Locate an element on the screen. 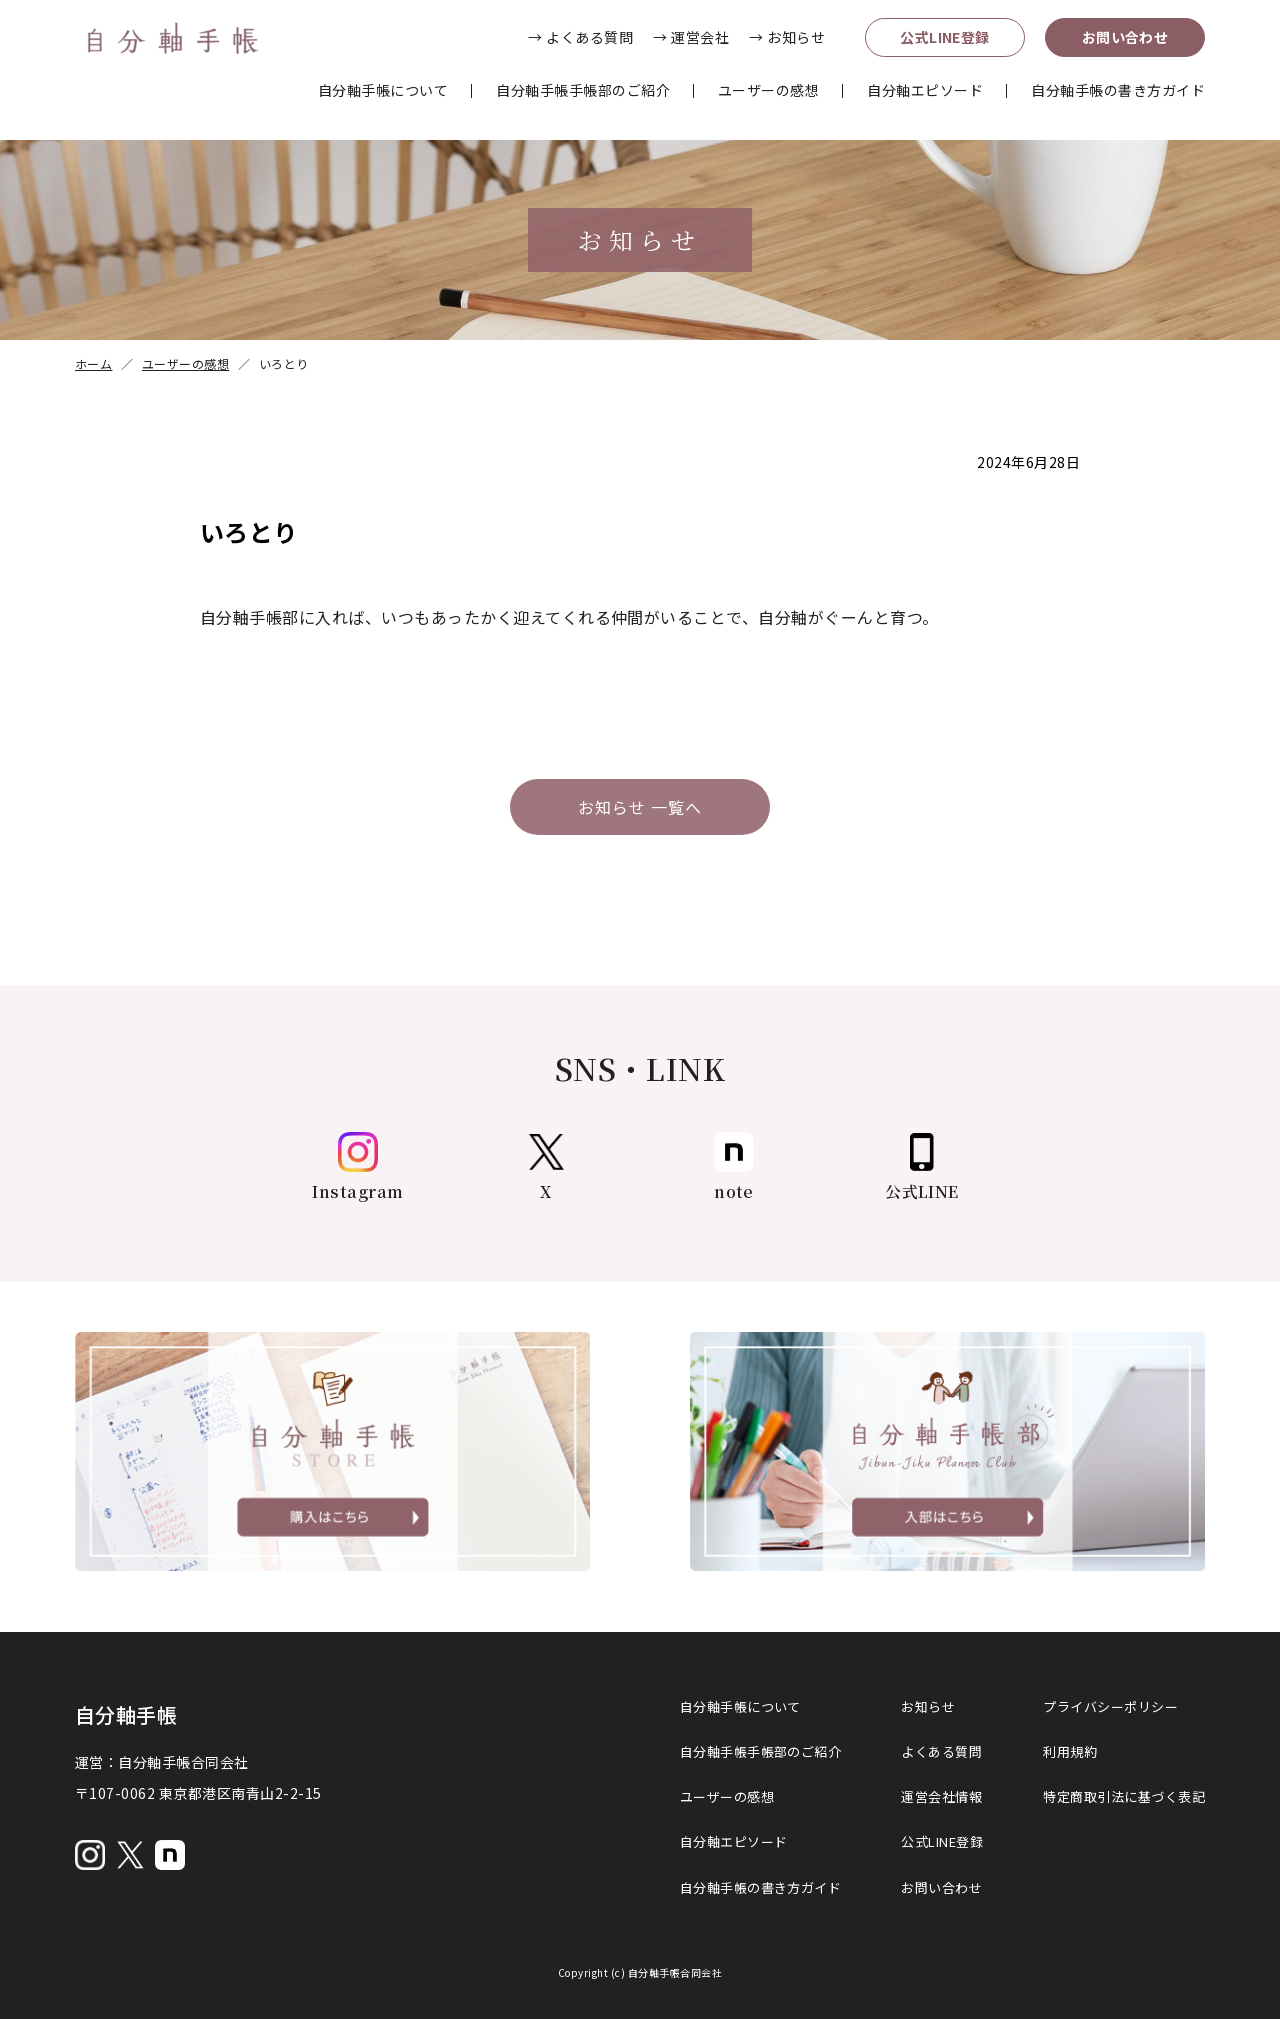 This screenshot has height=2019, width=1280. ユーザーの感想 is located at coordinates (768, 90).